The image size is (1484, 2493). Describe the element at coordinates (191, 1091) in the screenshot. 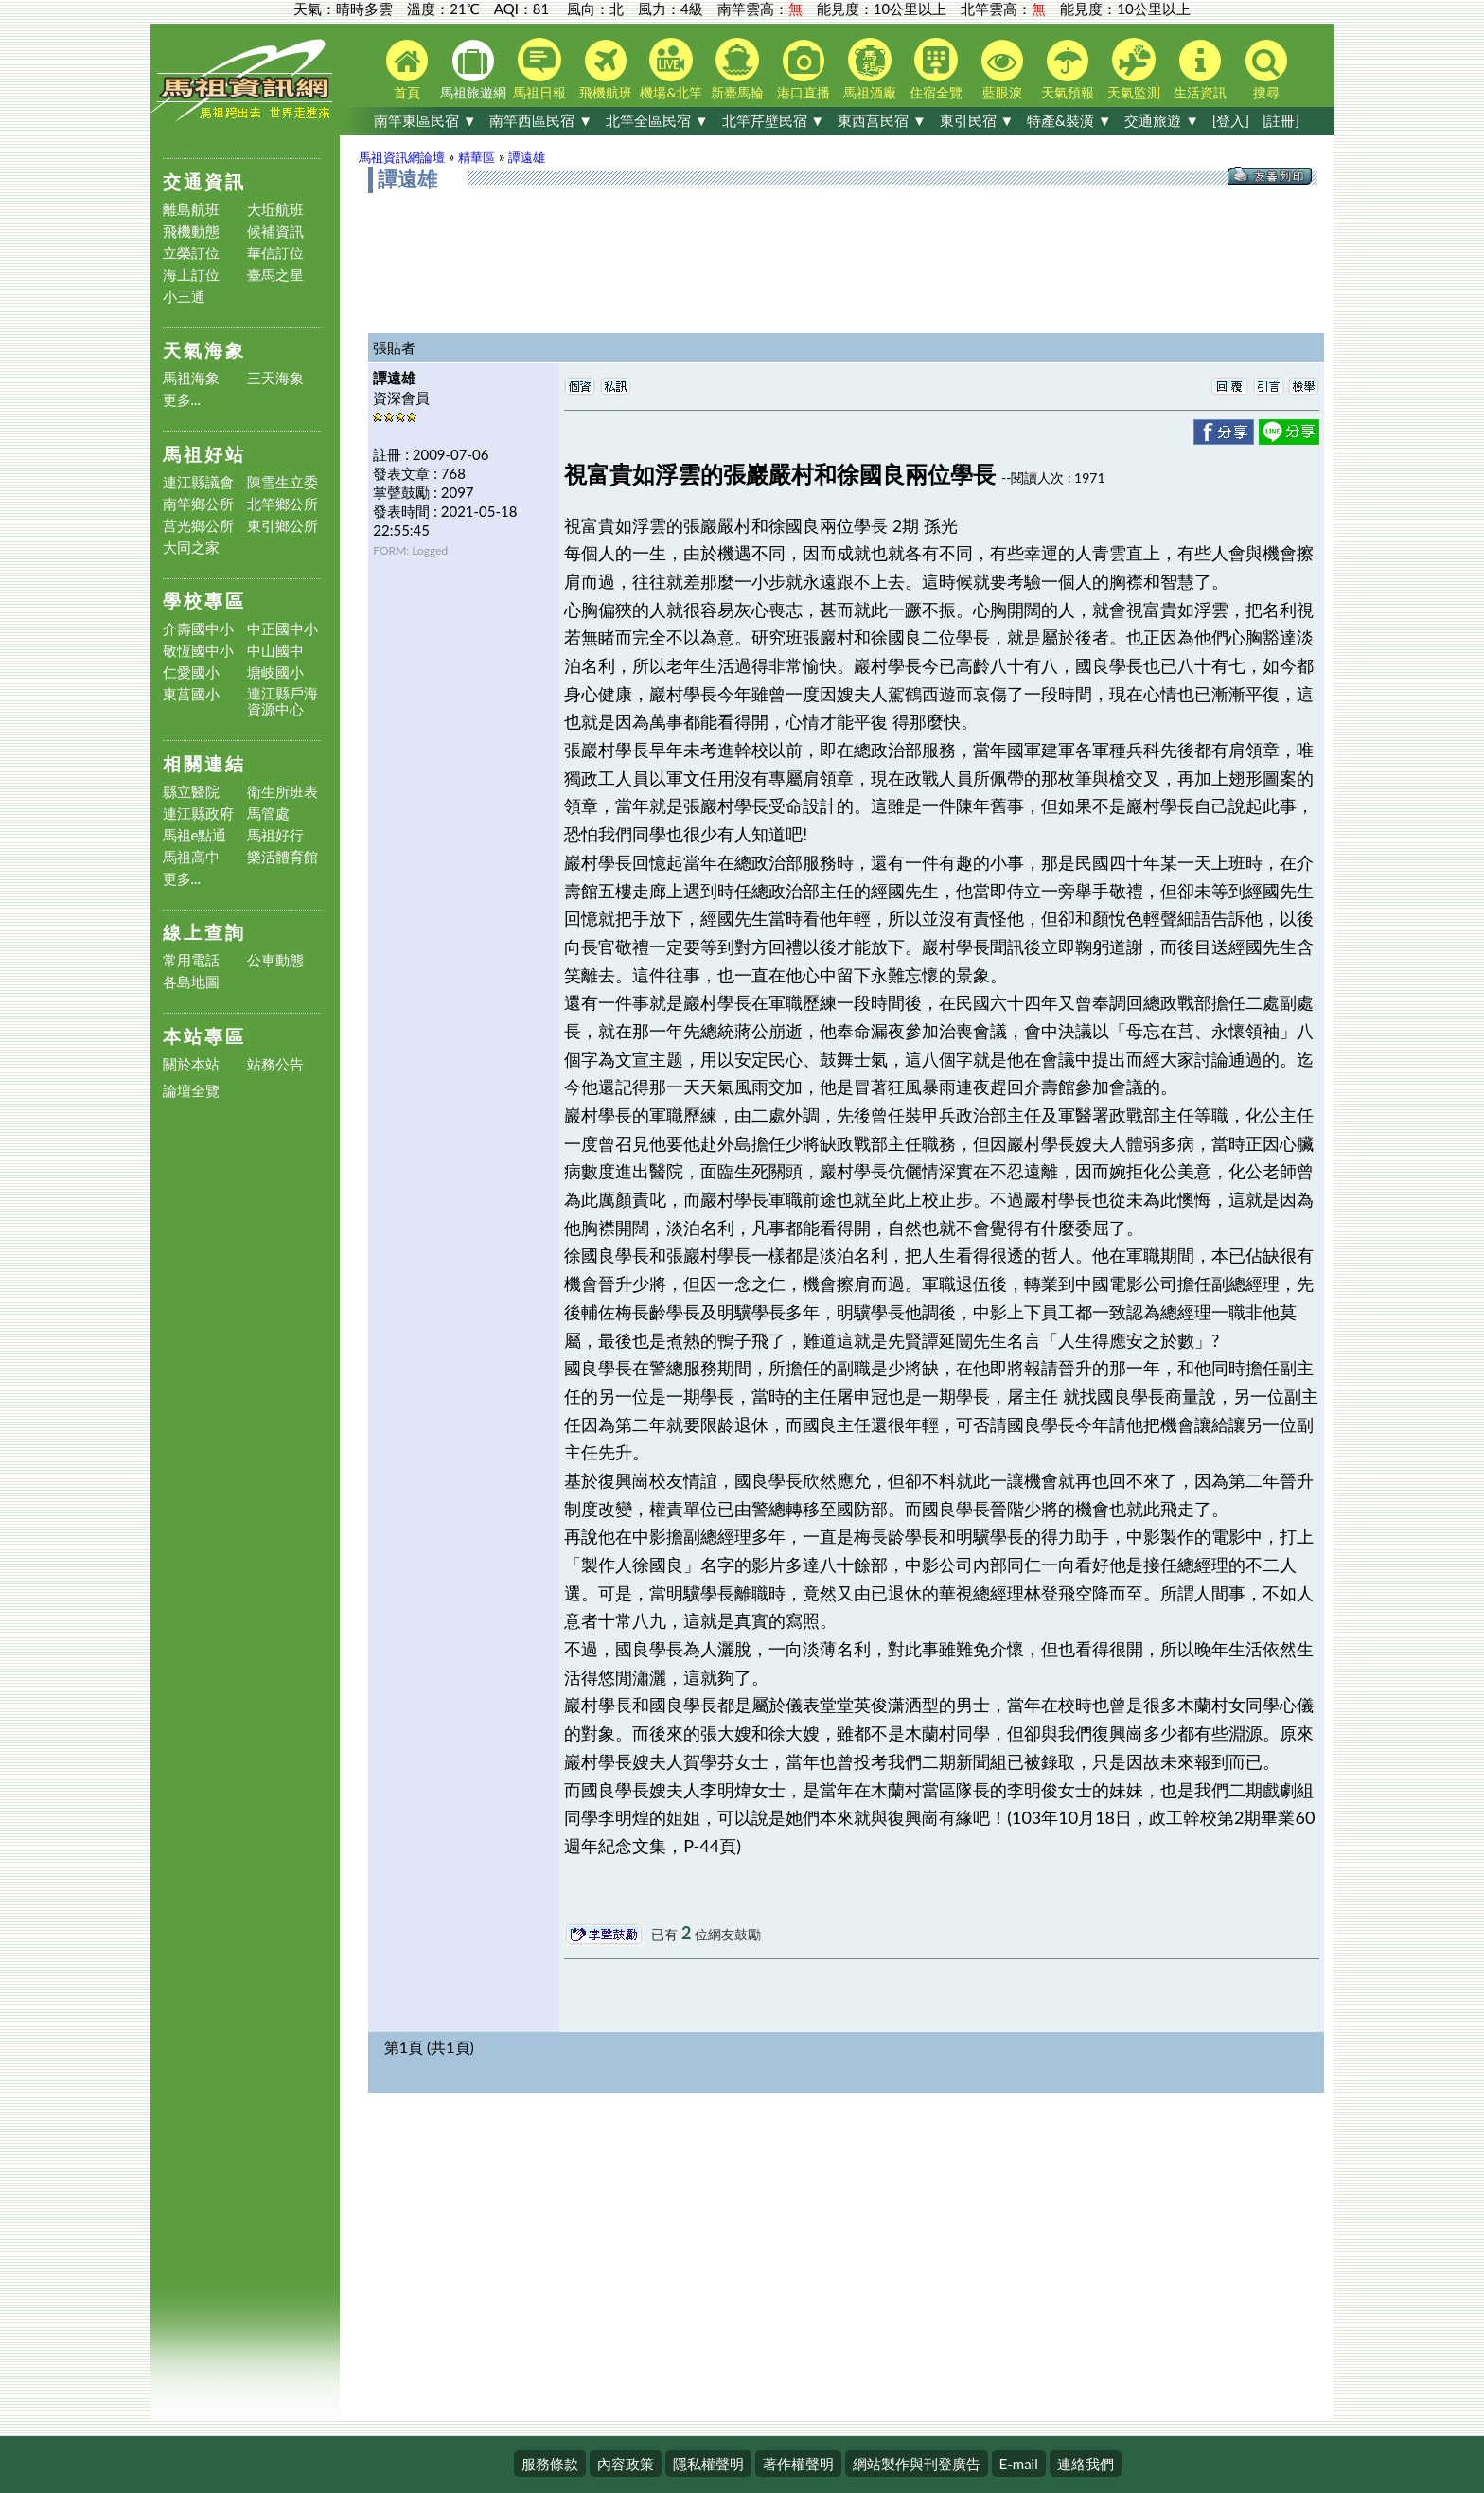

I see `論壇全覽` at that location.